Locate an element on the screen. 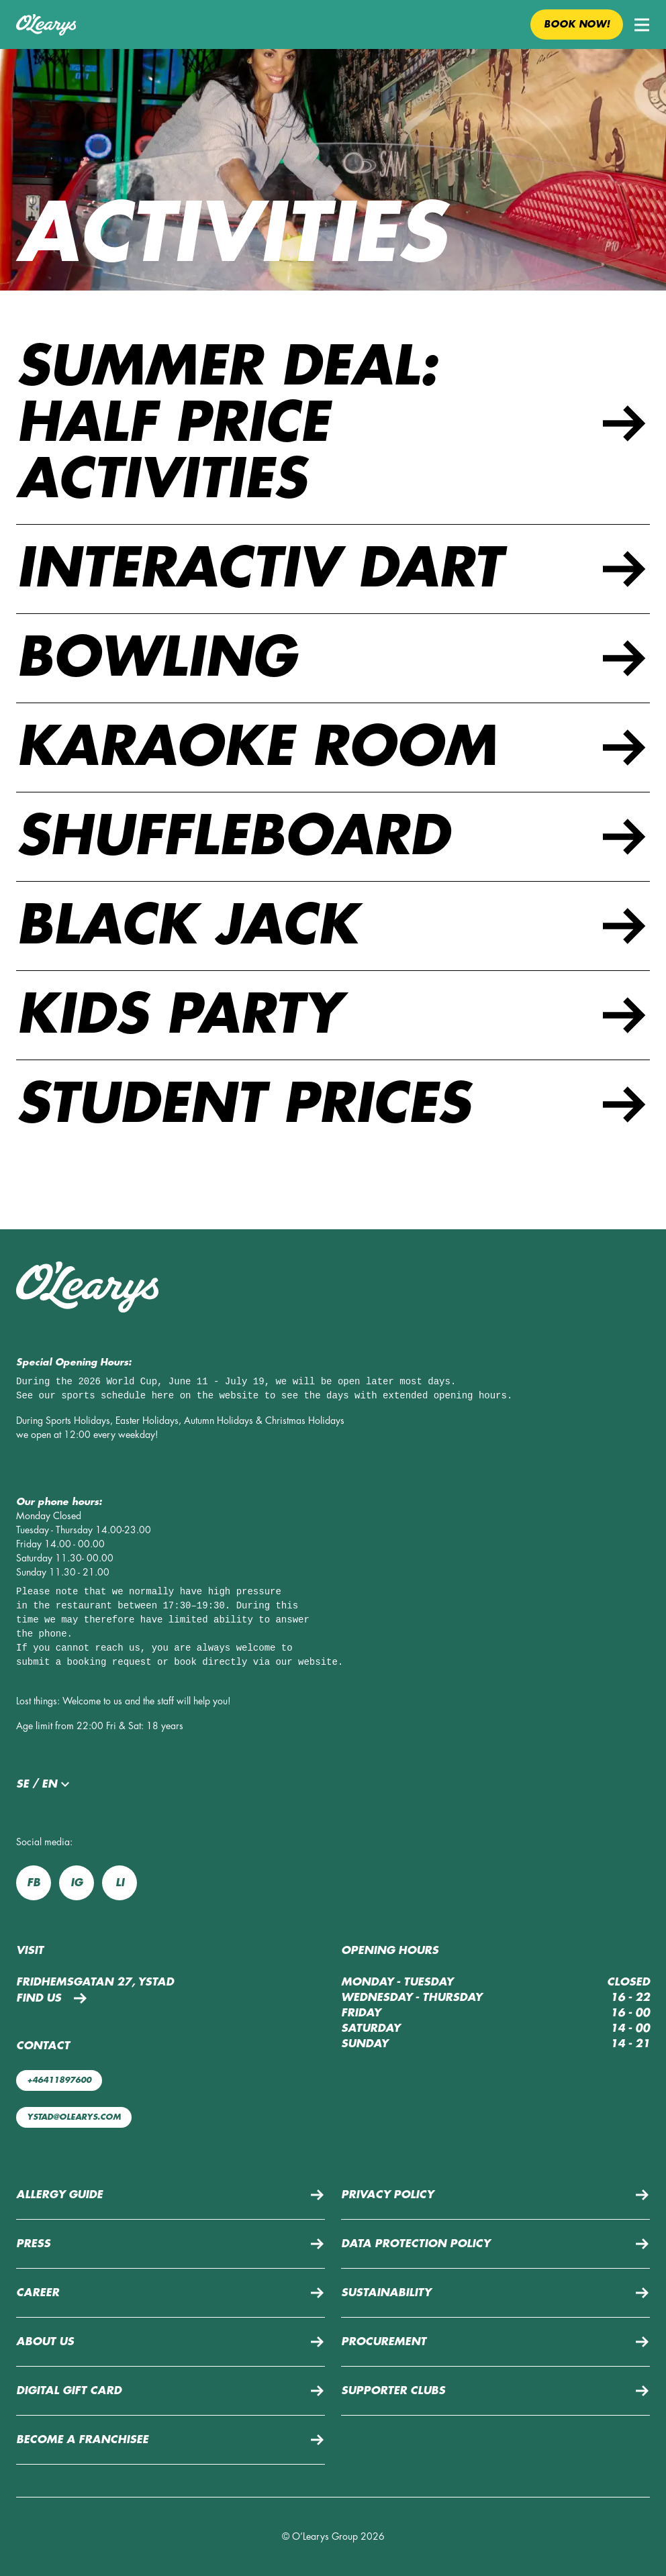 This screenshot has height=2576, width=666. ig is located at coordinates (76, 1882).